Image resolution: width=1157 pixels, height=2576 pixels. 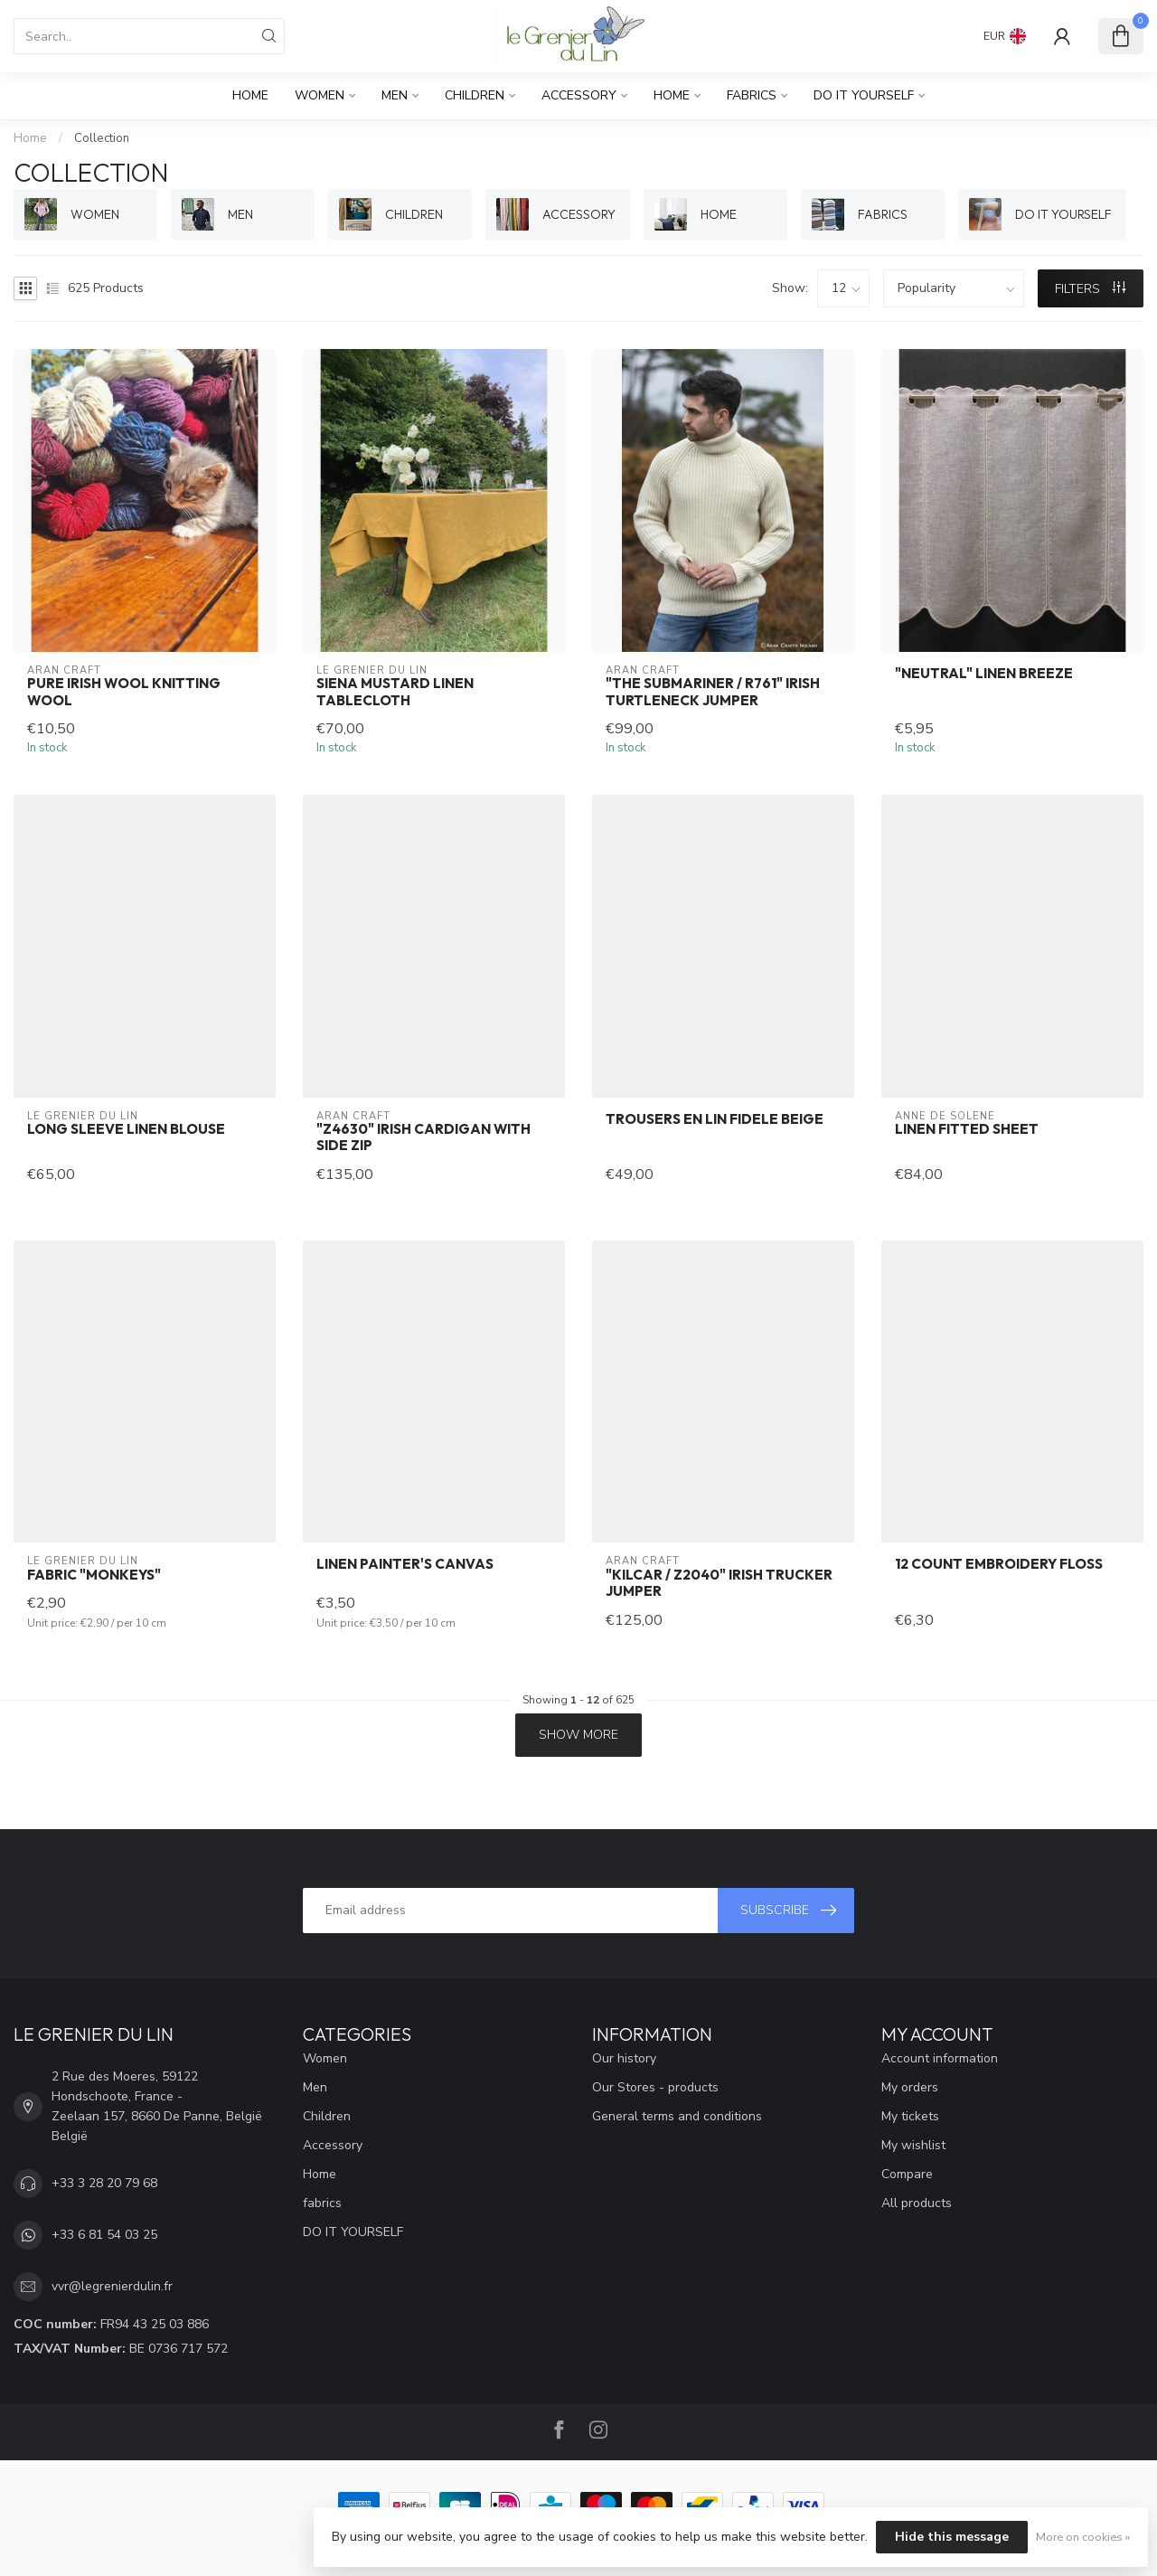 I want to click on "KILCAR / Z2040" Irish trucker jumper, so click(x=719, y=1583).